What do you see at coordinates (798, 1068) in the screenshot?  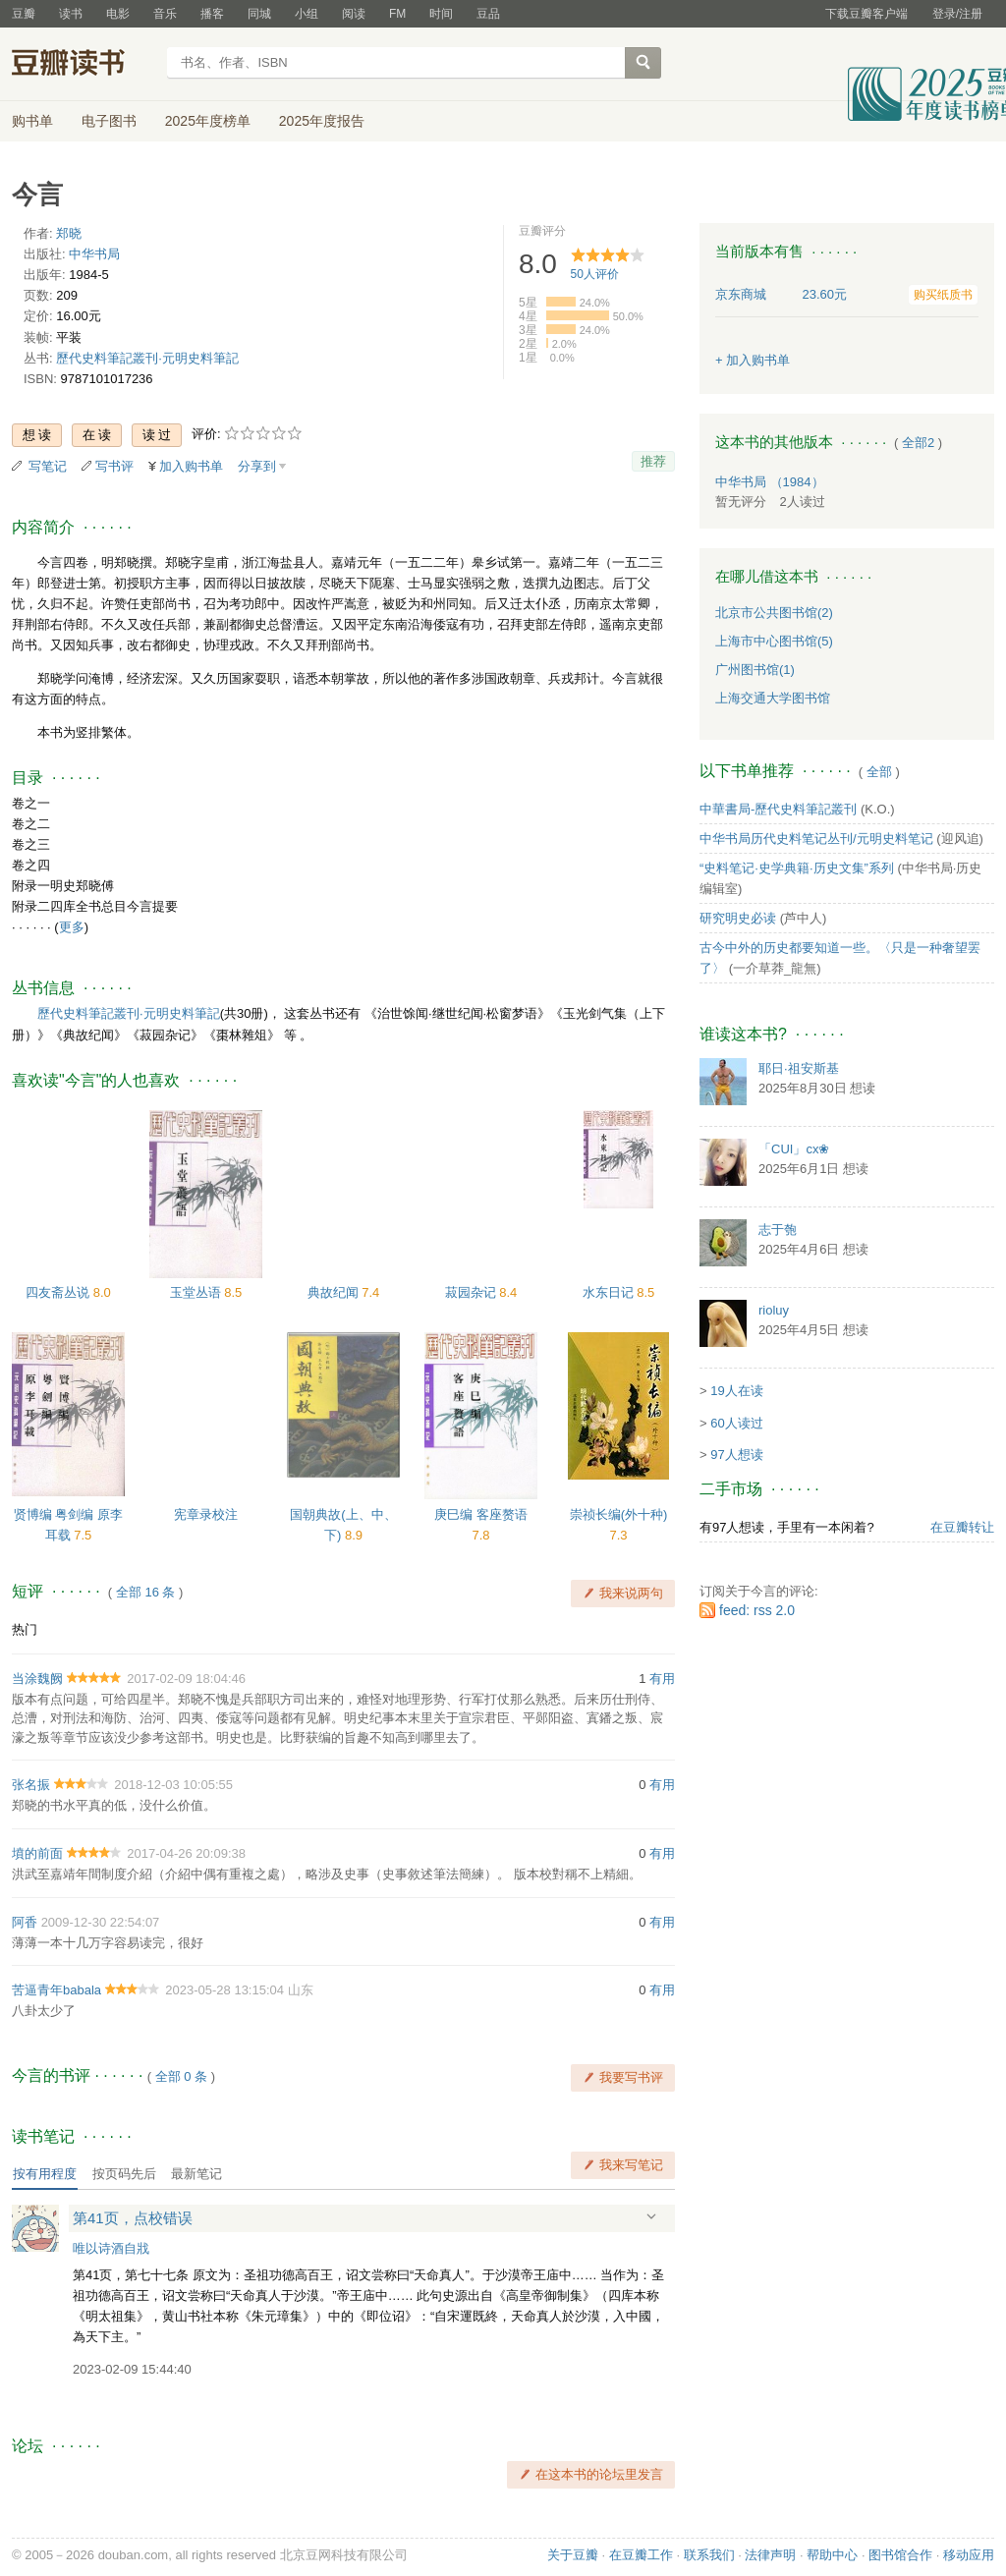 I see `耶日·祖安斯基` at bounding box center [798, 1068].